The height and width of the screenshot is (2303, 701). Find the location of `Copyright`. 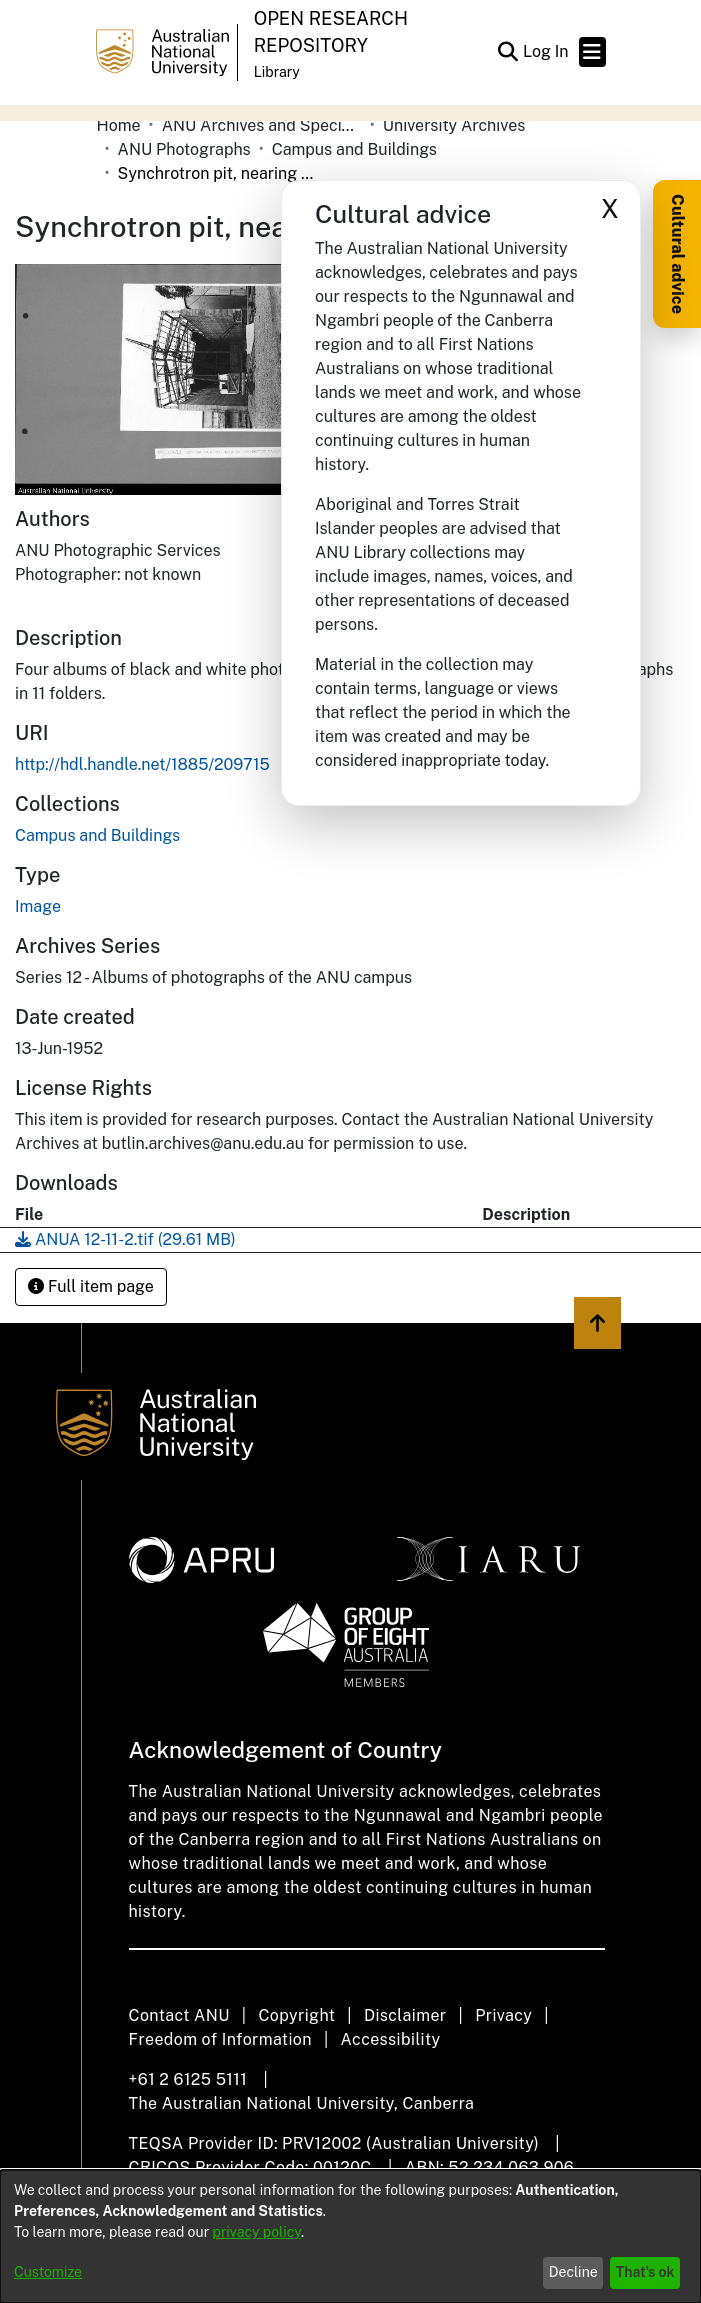

Copyright is located at coordinates (296, 2015).